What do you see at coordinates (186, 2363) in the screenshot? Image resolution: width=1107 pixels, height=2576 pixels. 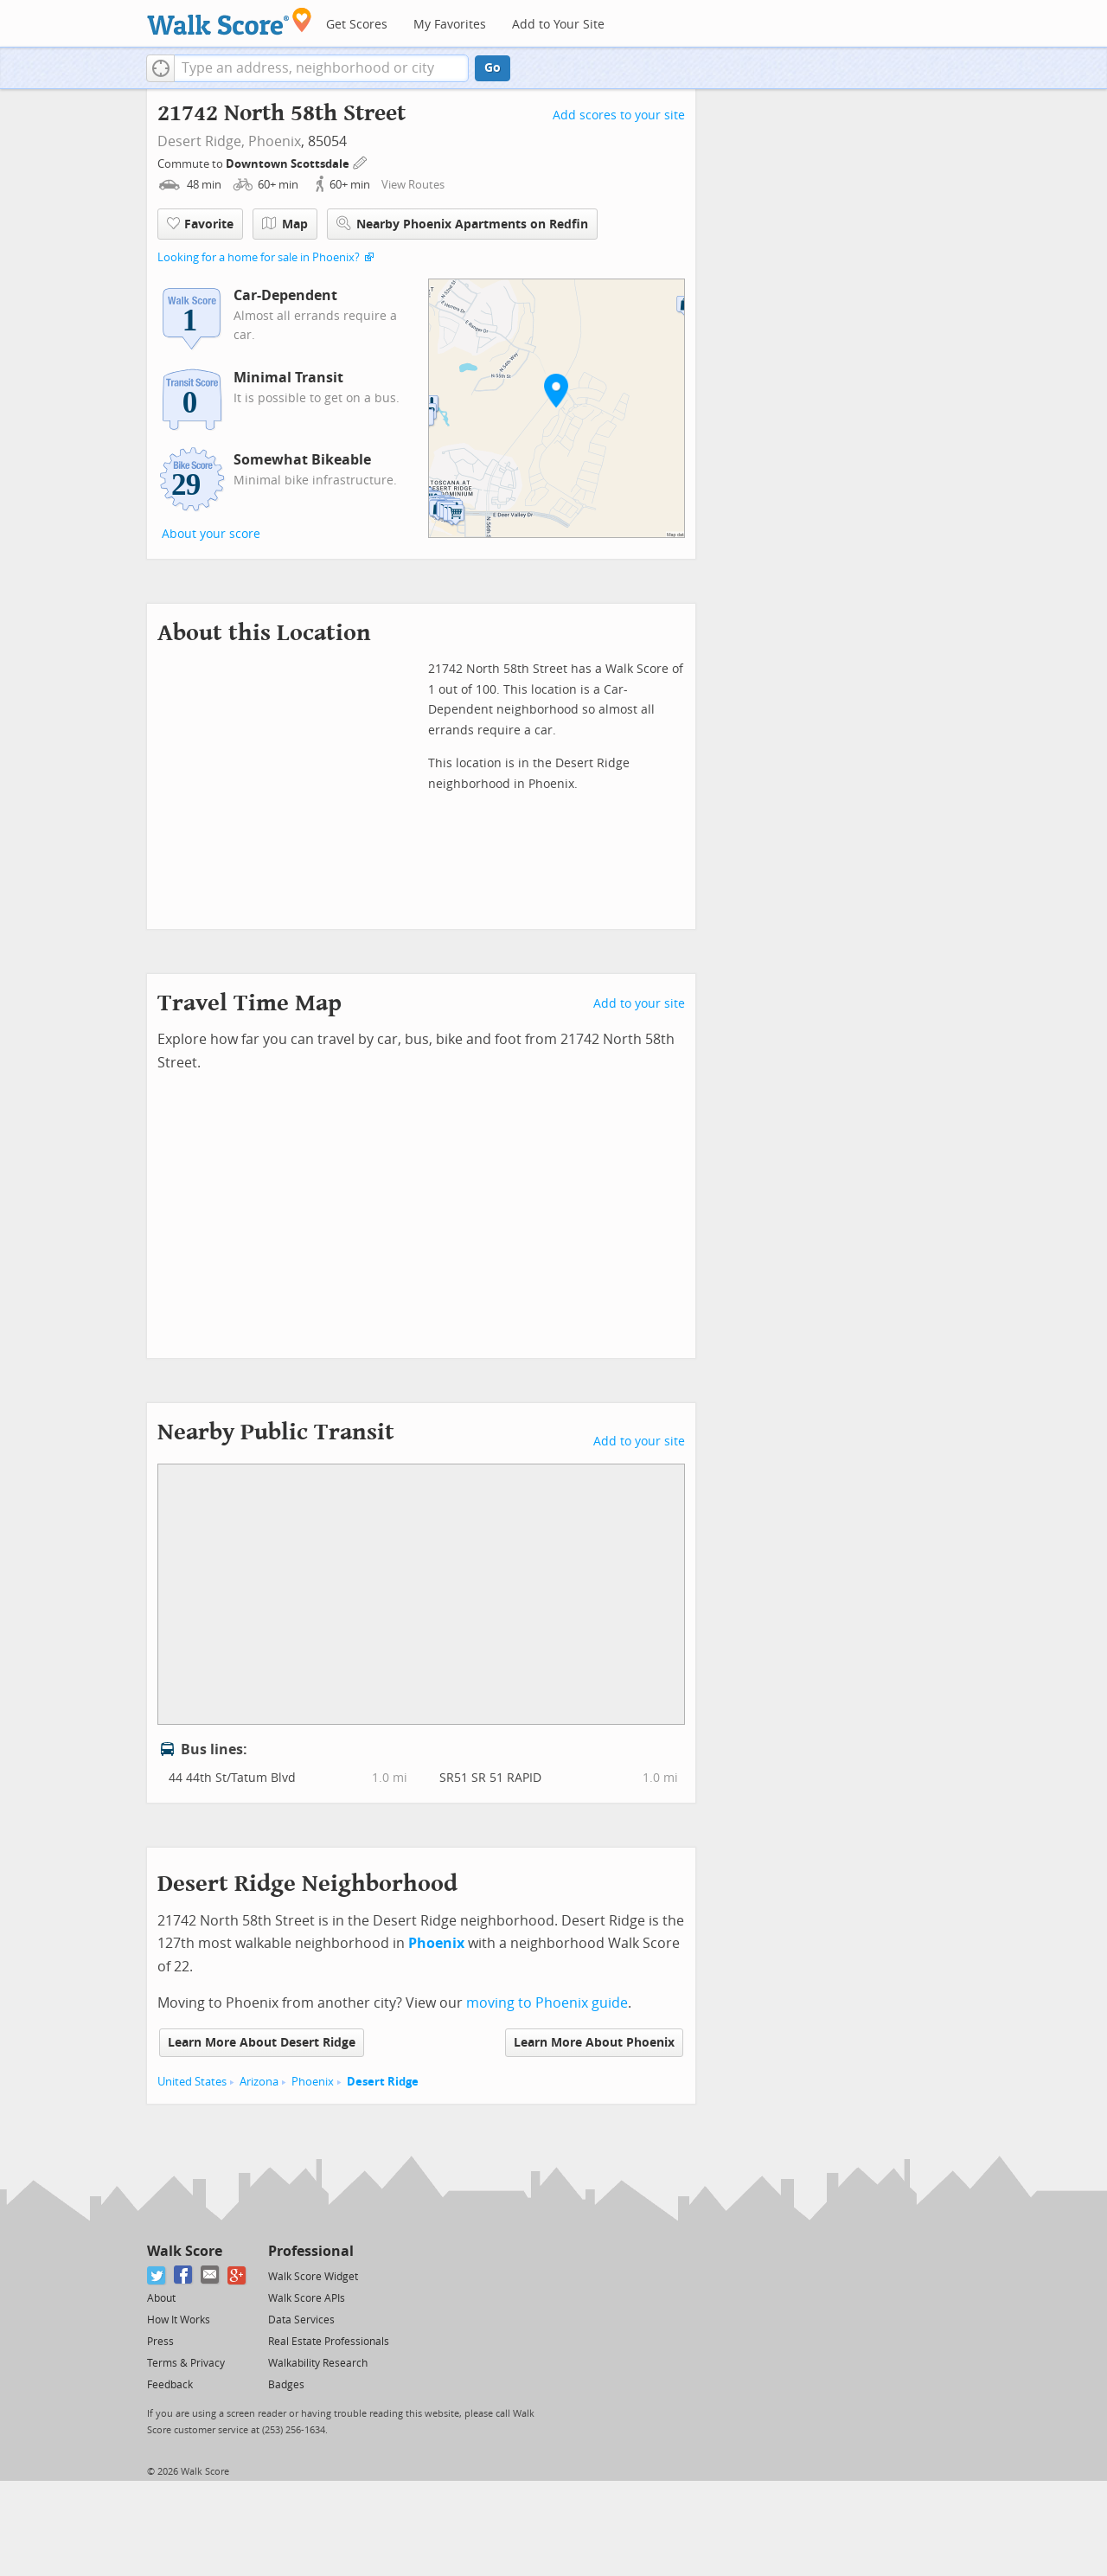 I see `Terms & Privacy` at bounding box center [186, 2363].